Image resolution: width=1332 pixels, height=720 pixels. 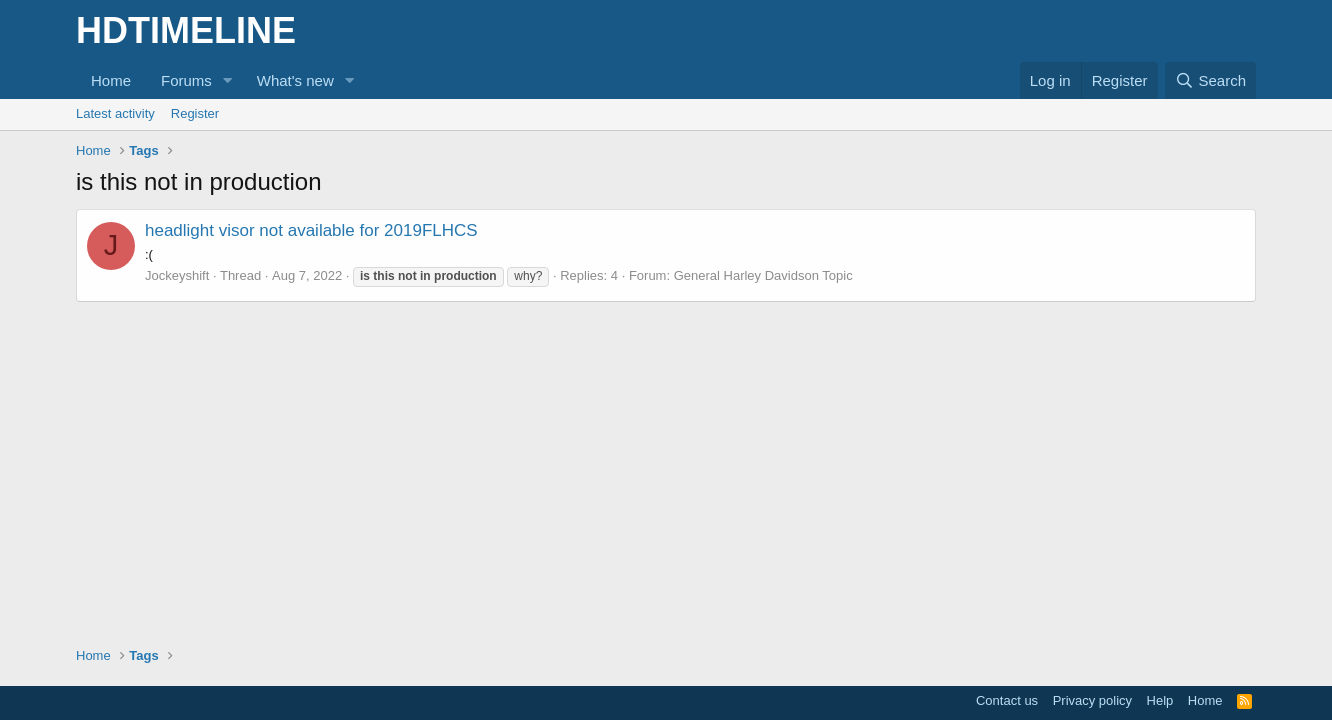 What do you see at coordinates (177, 275) in the screenshot?
I see `Jockeyshift` at bounding box center [177, 275].